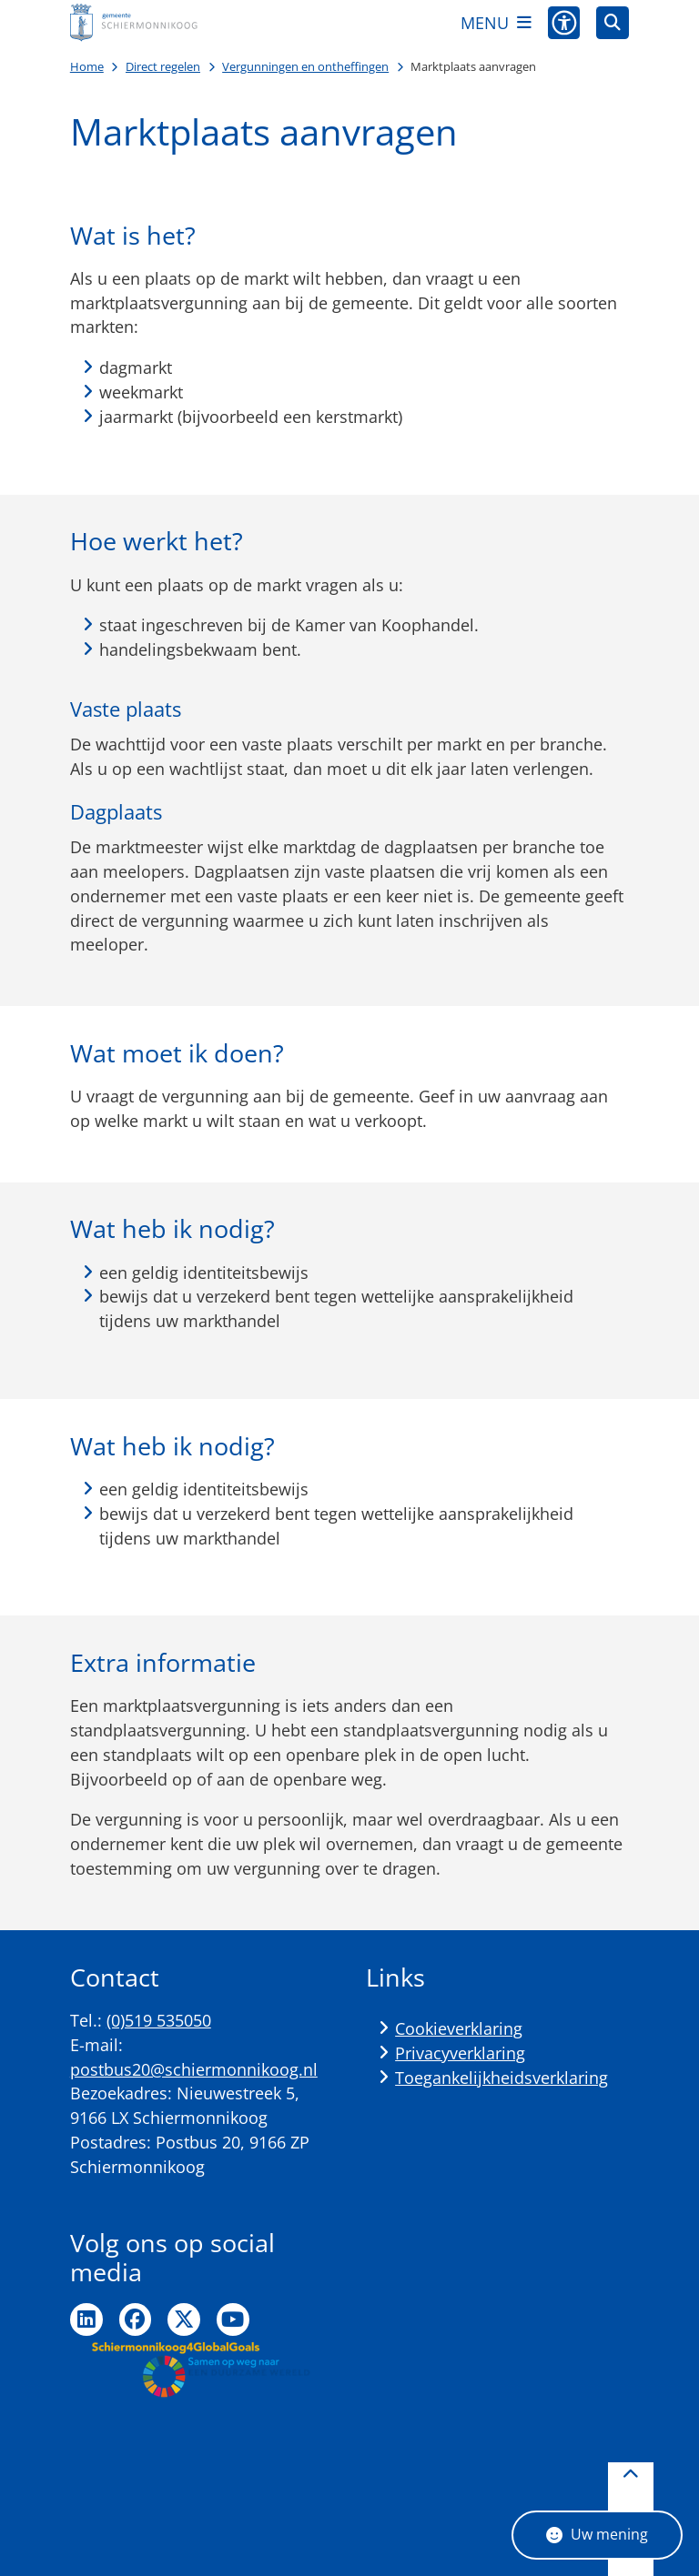 This screenshot has width=699, height=2576. I want to click on Privacyverklaring, so click(460, 2053).